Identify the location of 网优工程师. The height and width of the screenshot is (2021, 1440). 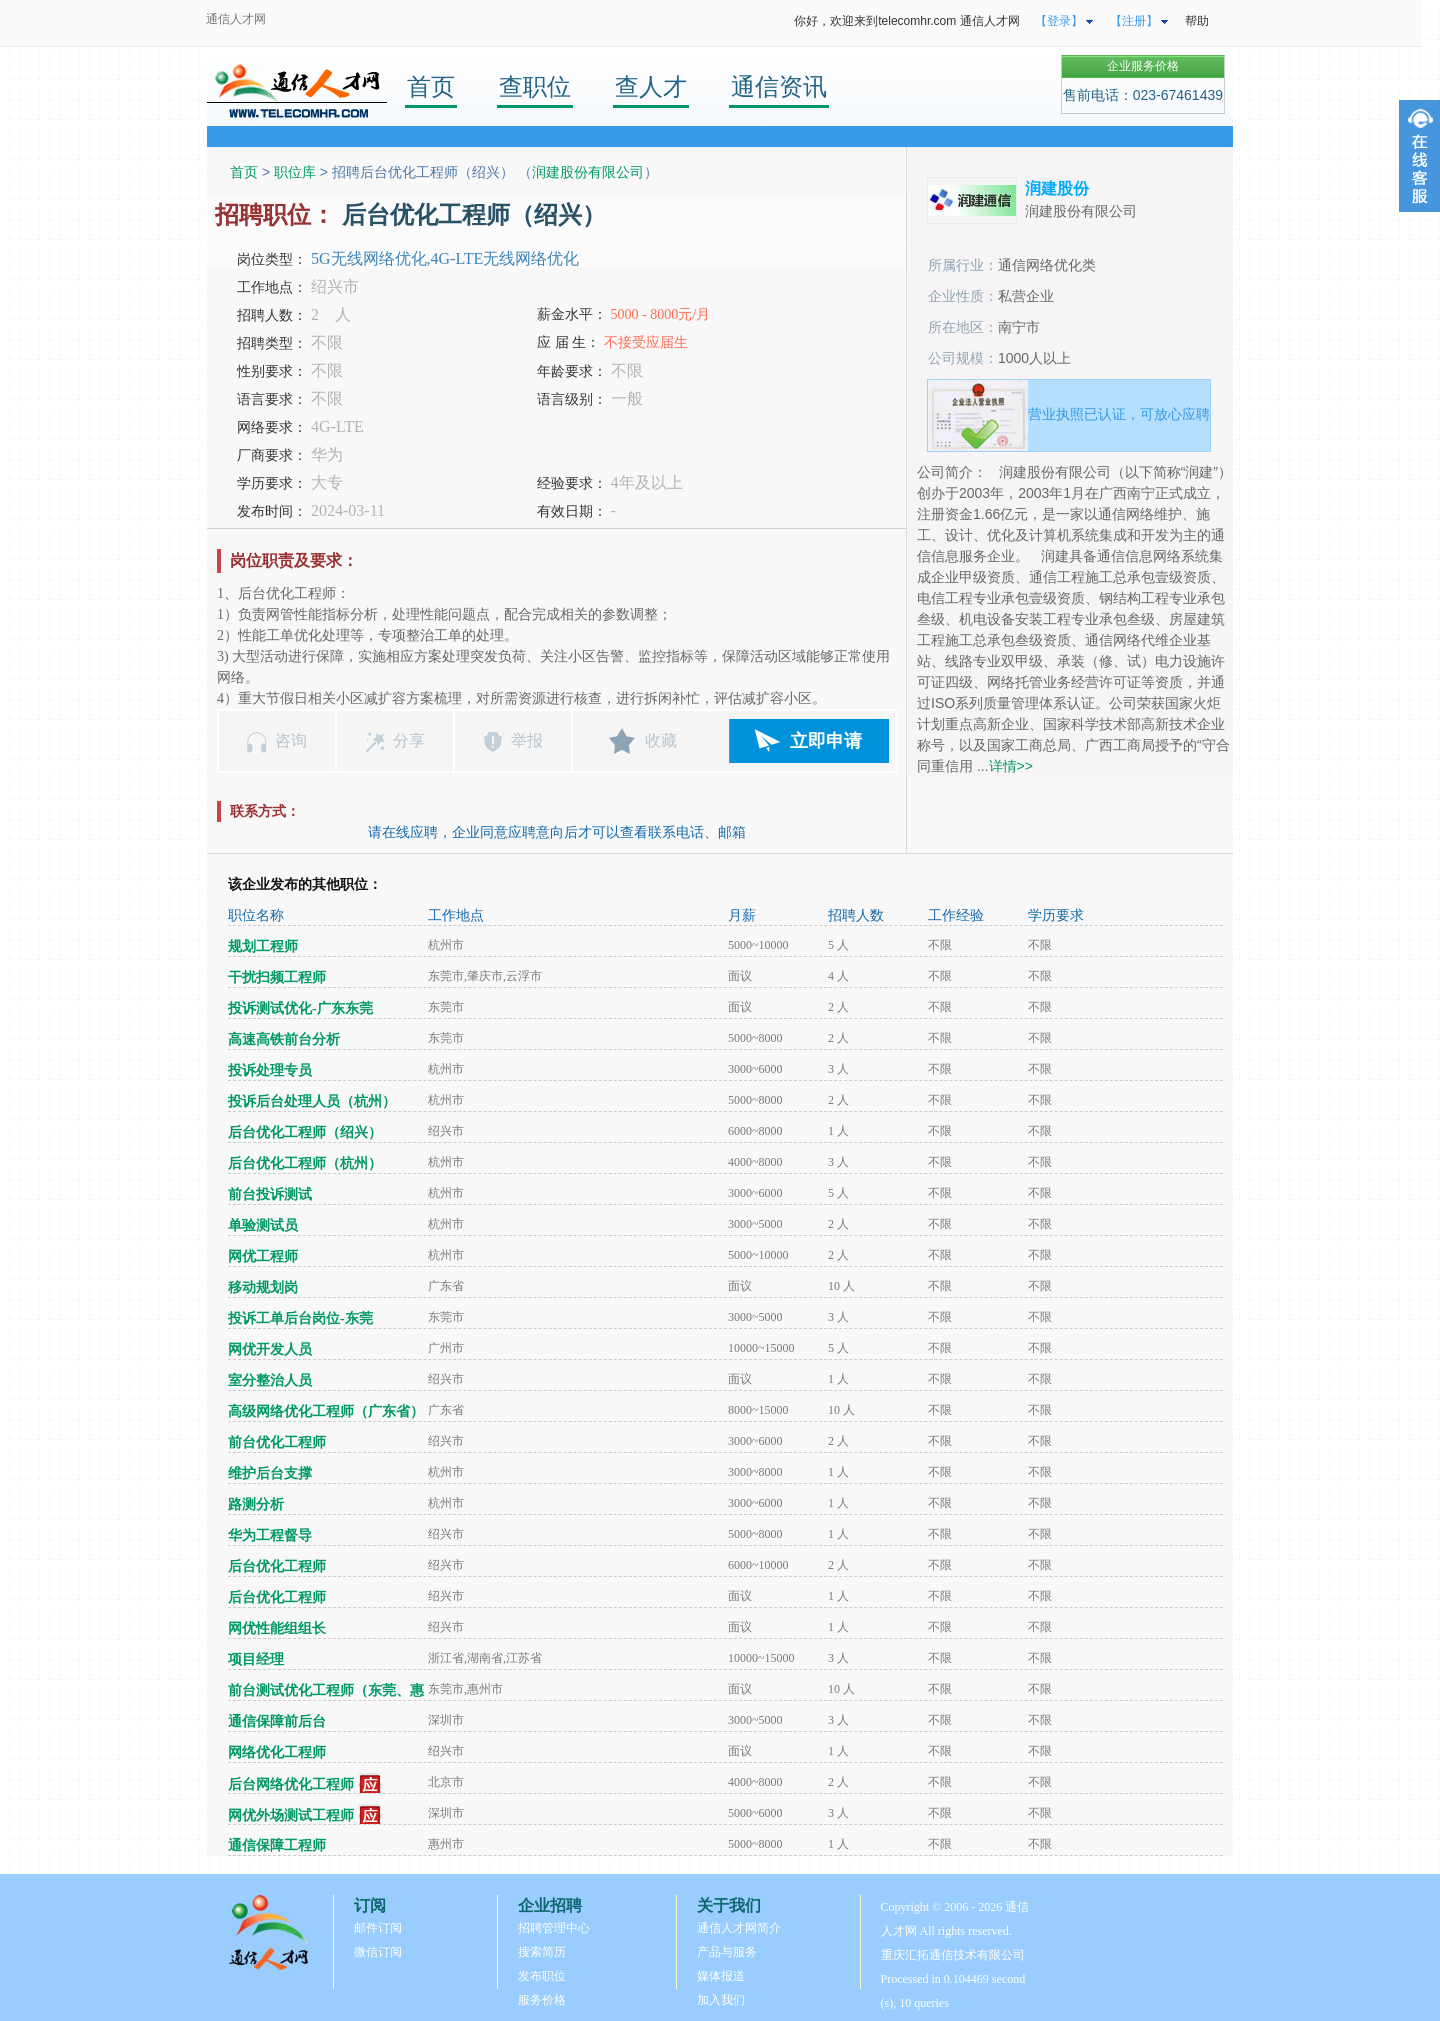
(263, 1256).